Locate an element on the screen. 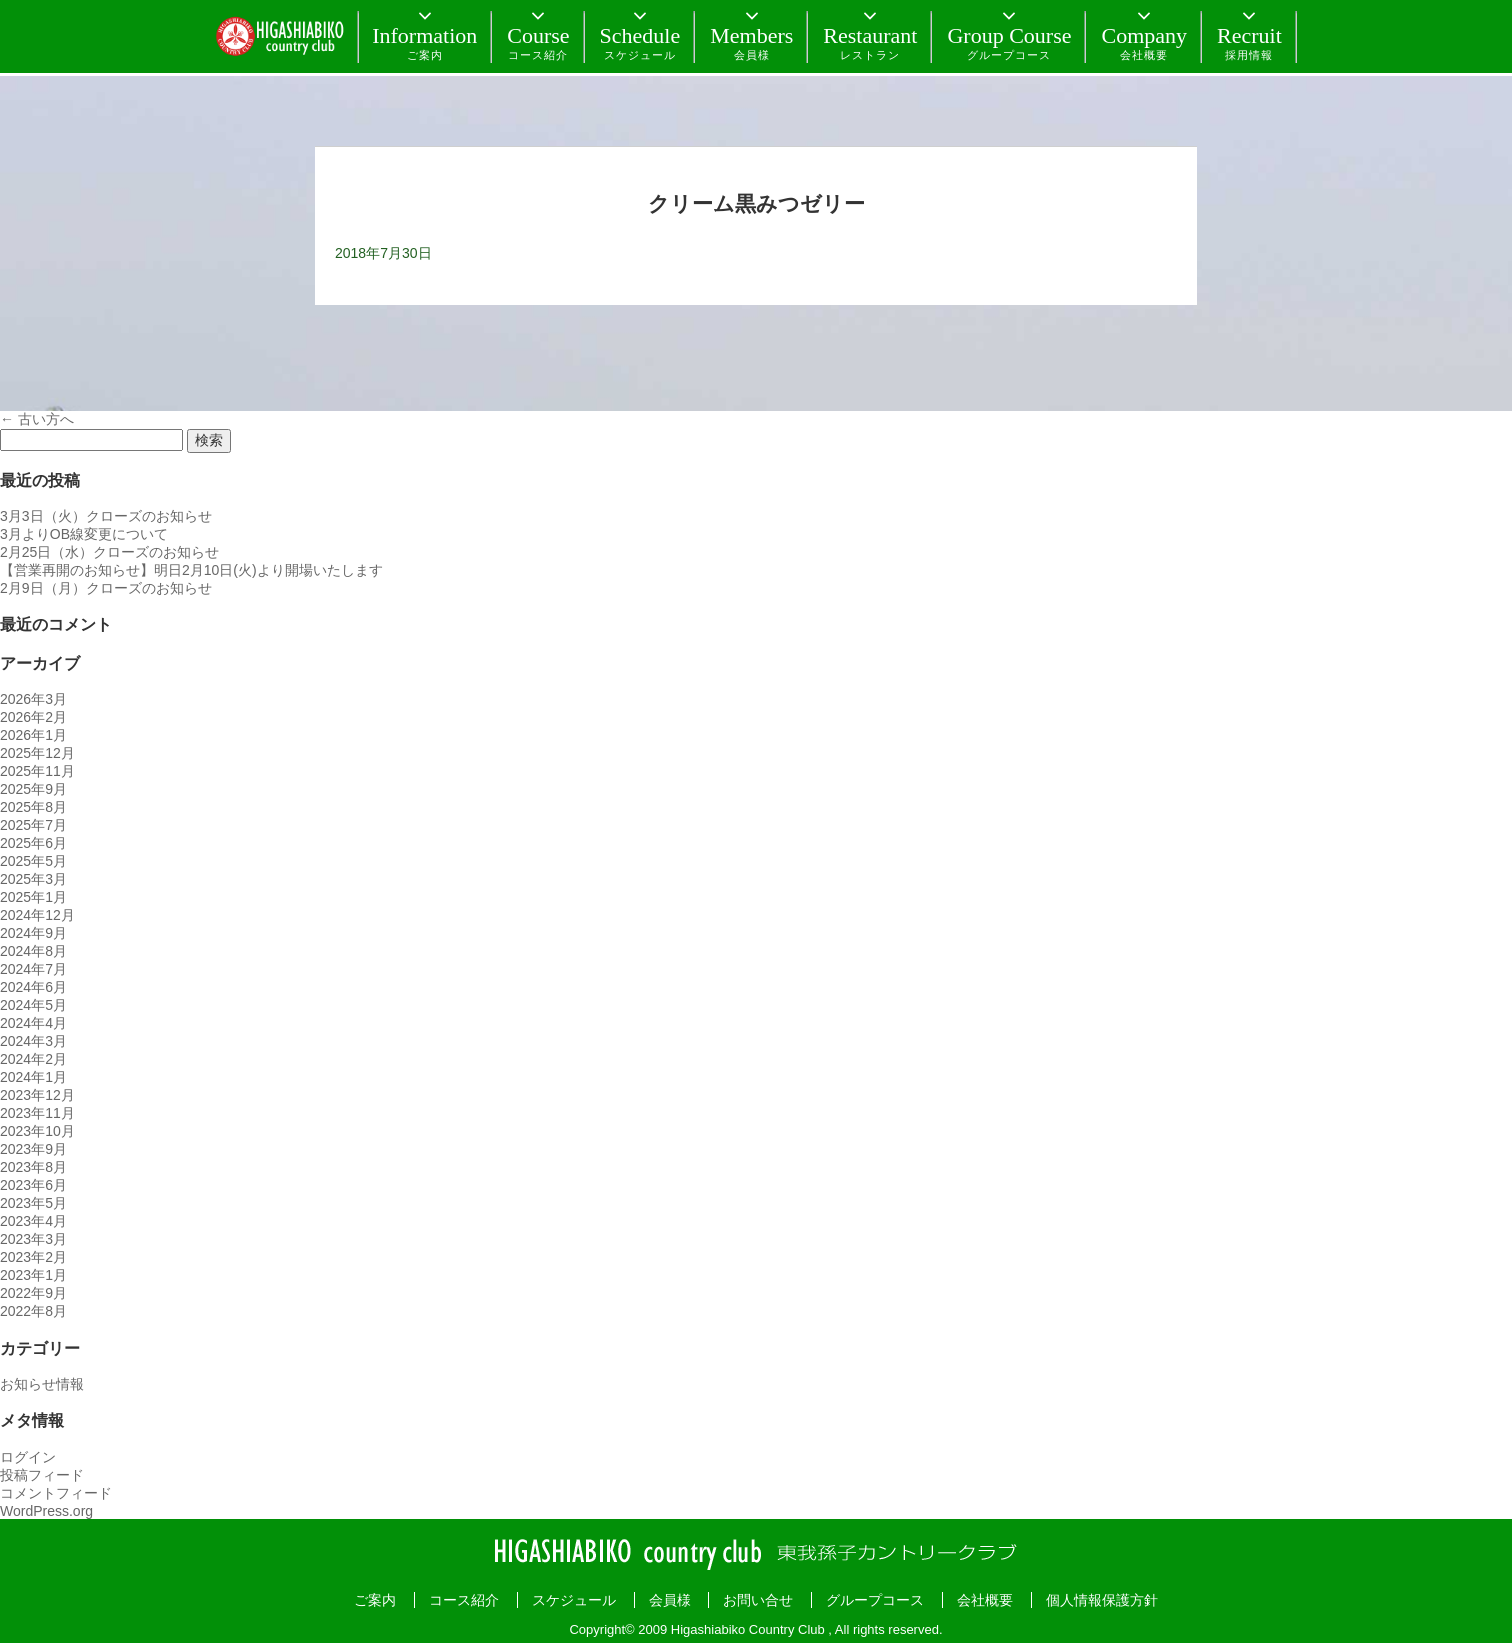  2023年3月 is located at coordinates (33, 1239).